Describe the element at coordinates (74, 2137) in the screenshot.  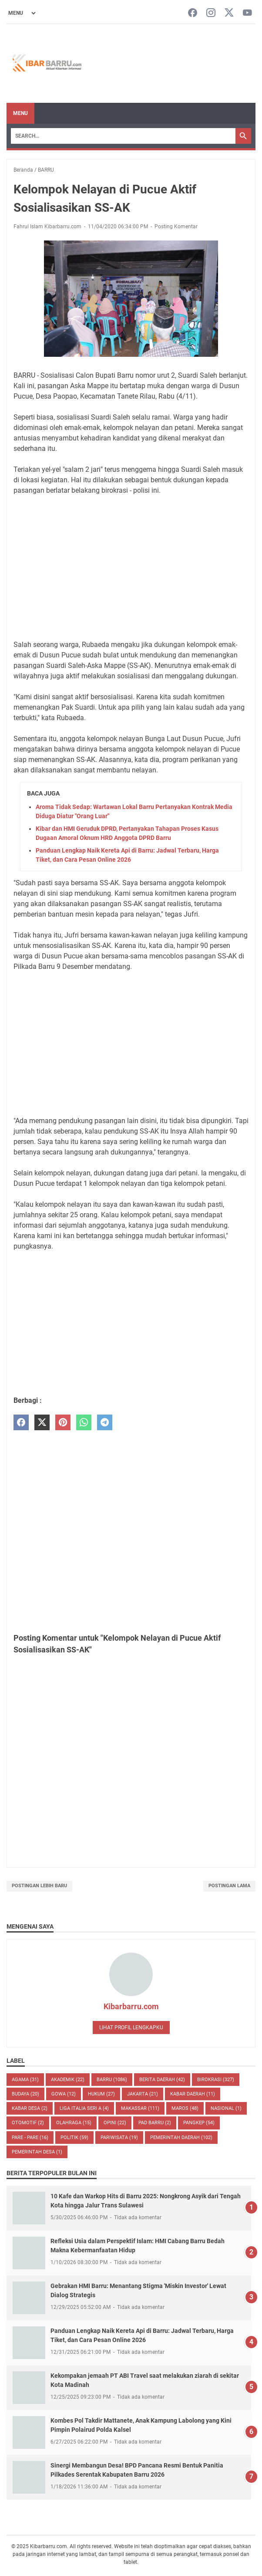
I see `POLITIK` at that location.